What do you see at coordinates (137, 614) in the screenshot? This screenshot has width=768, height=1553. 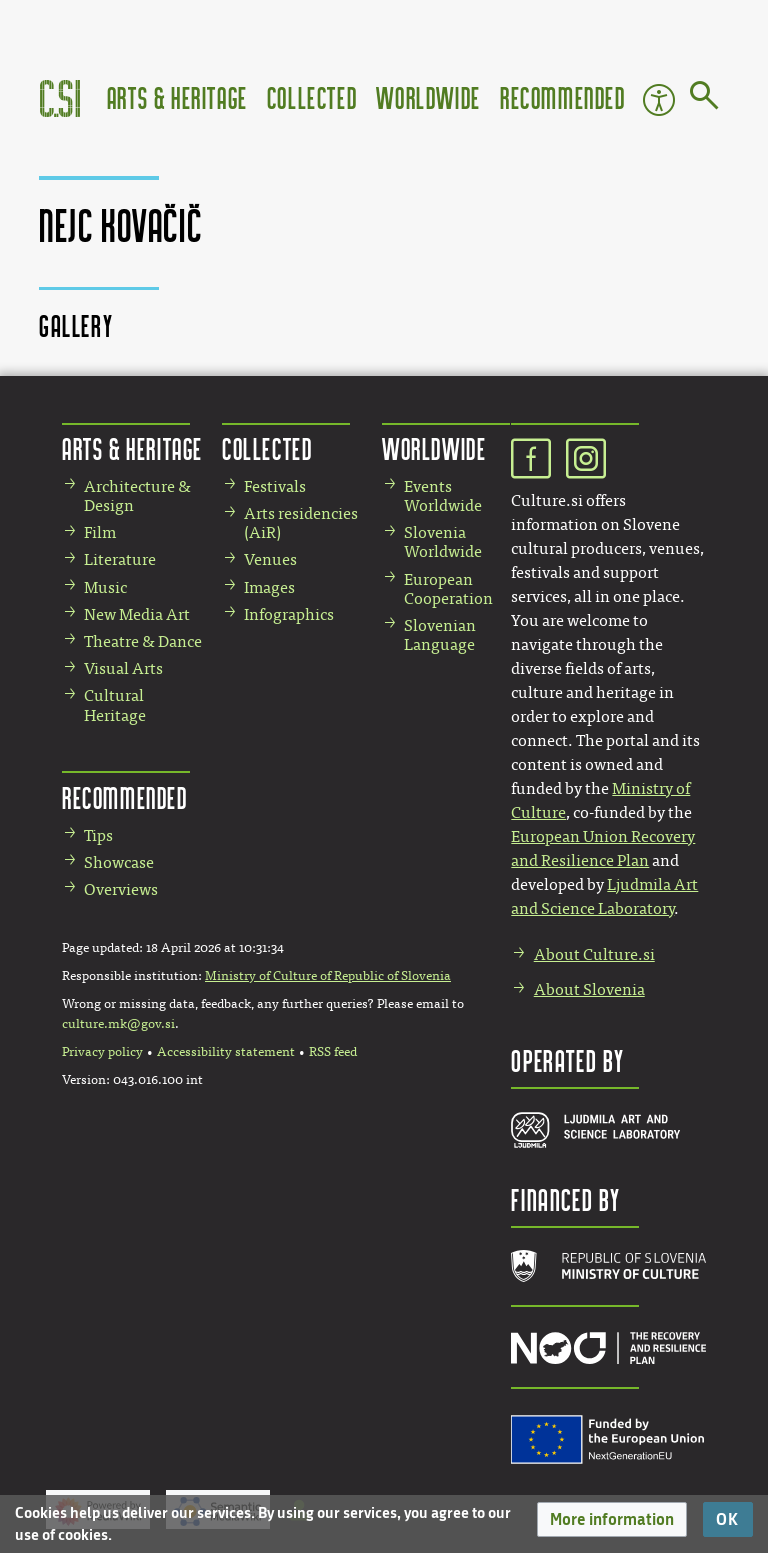 I see `New Media Art` at bounding box center [137, 614].